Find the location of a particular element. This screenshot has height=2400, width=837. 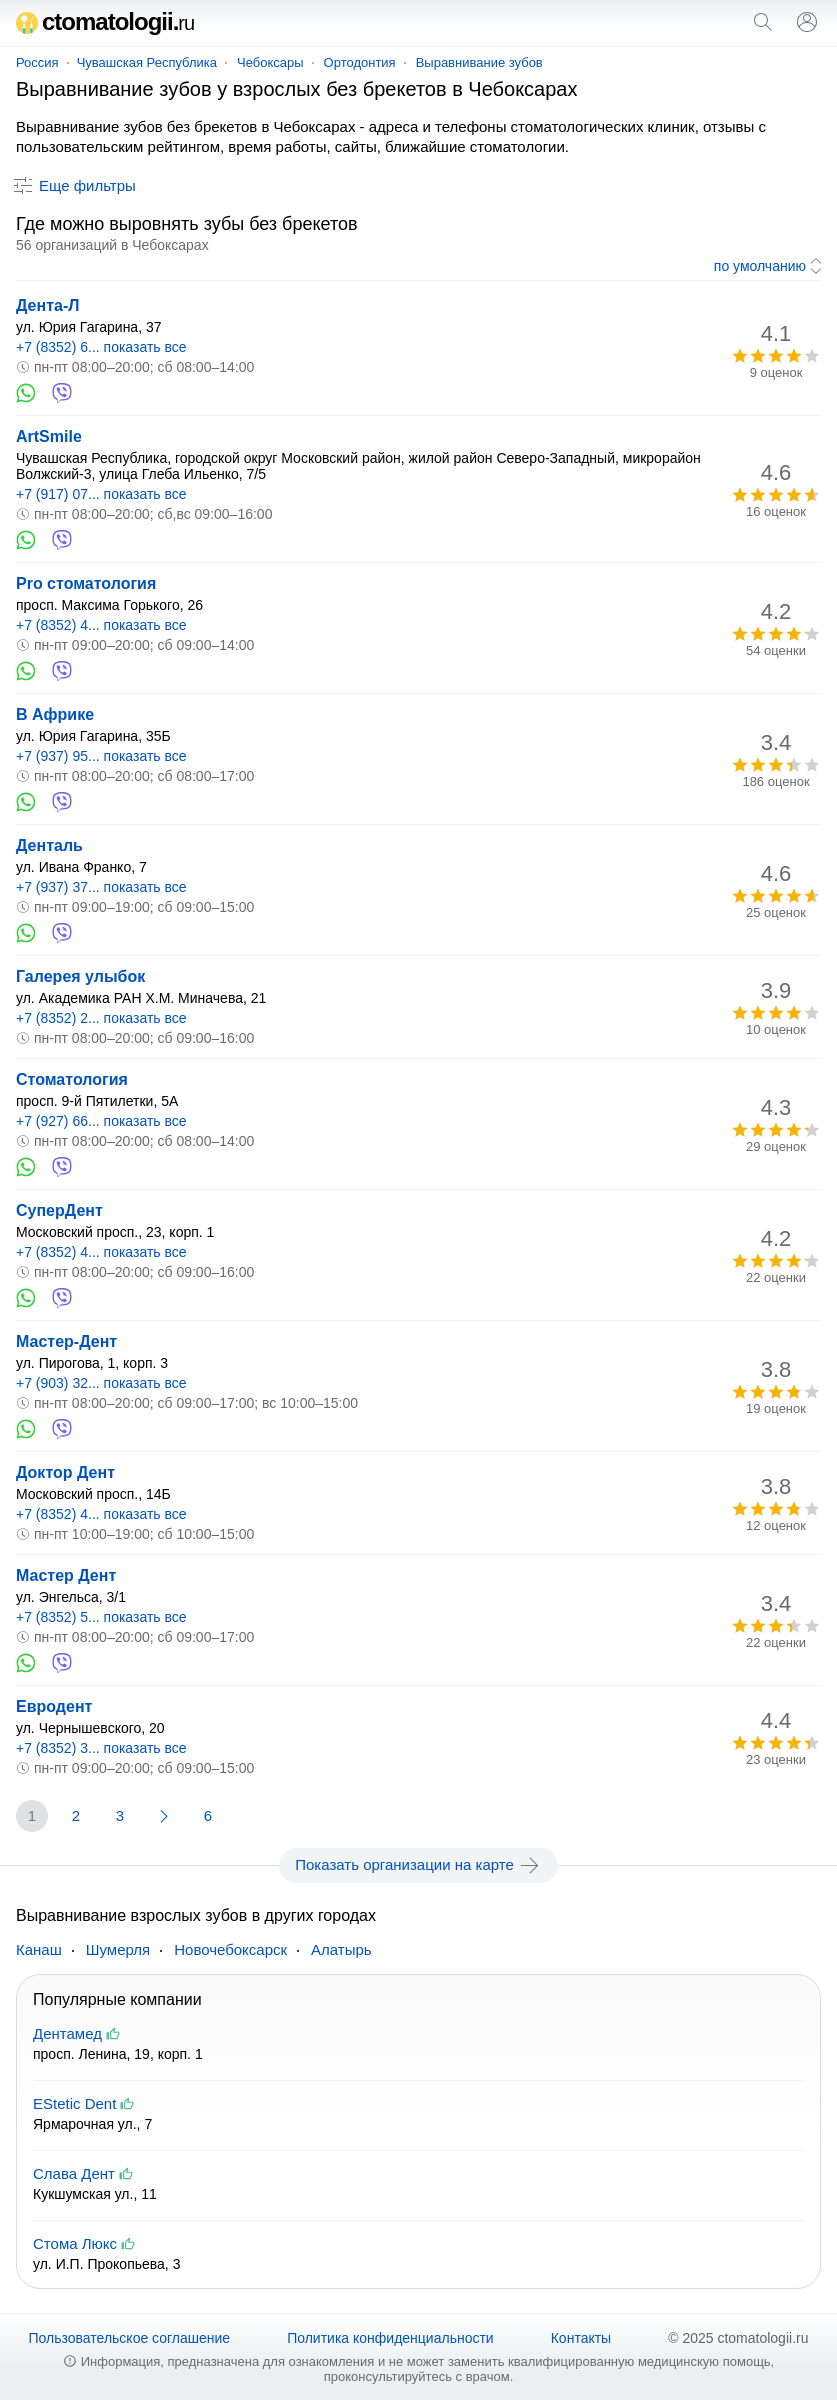

+7 (8352) 6... показать все is located at coordinates (101, 347).